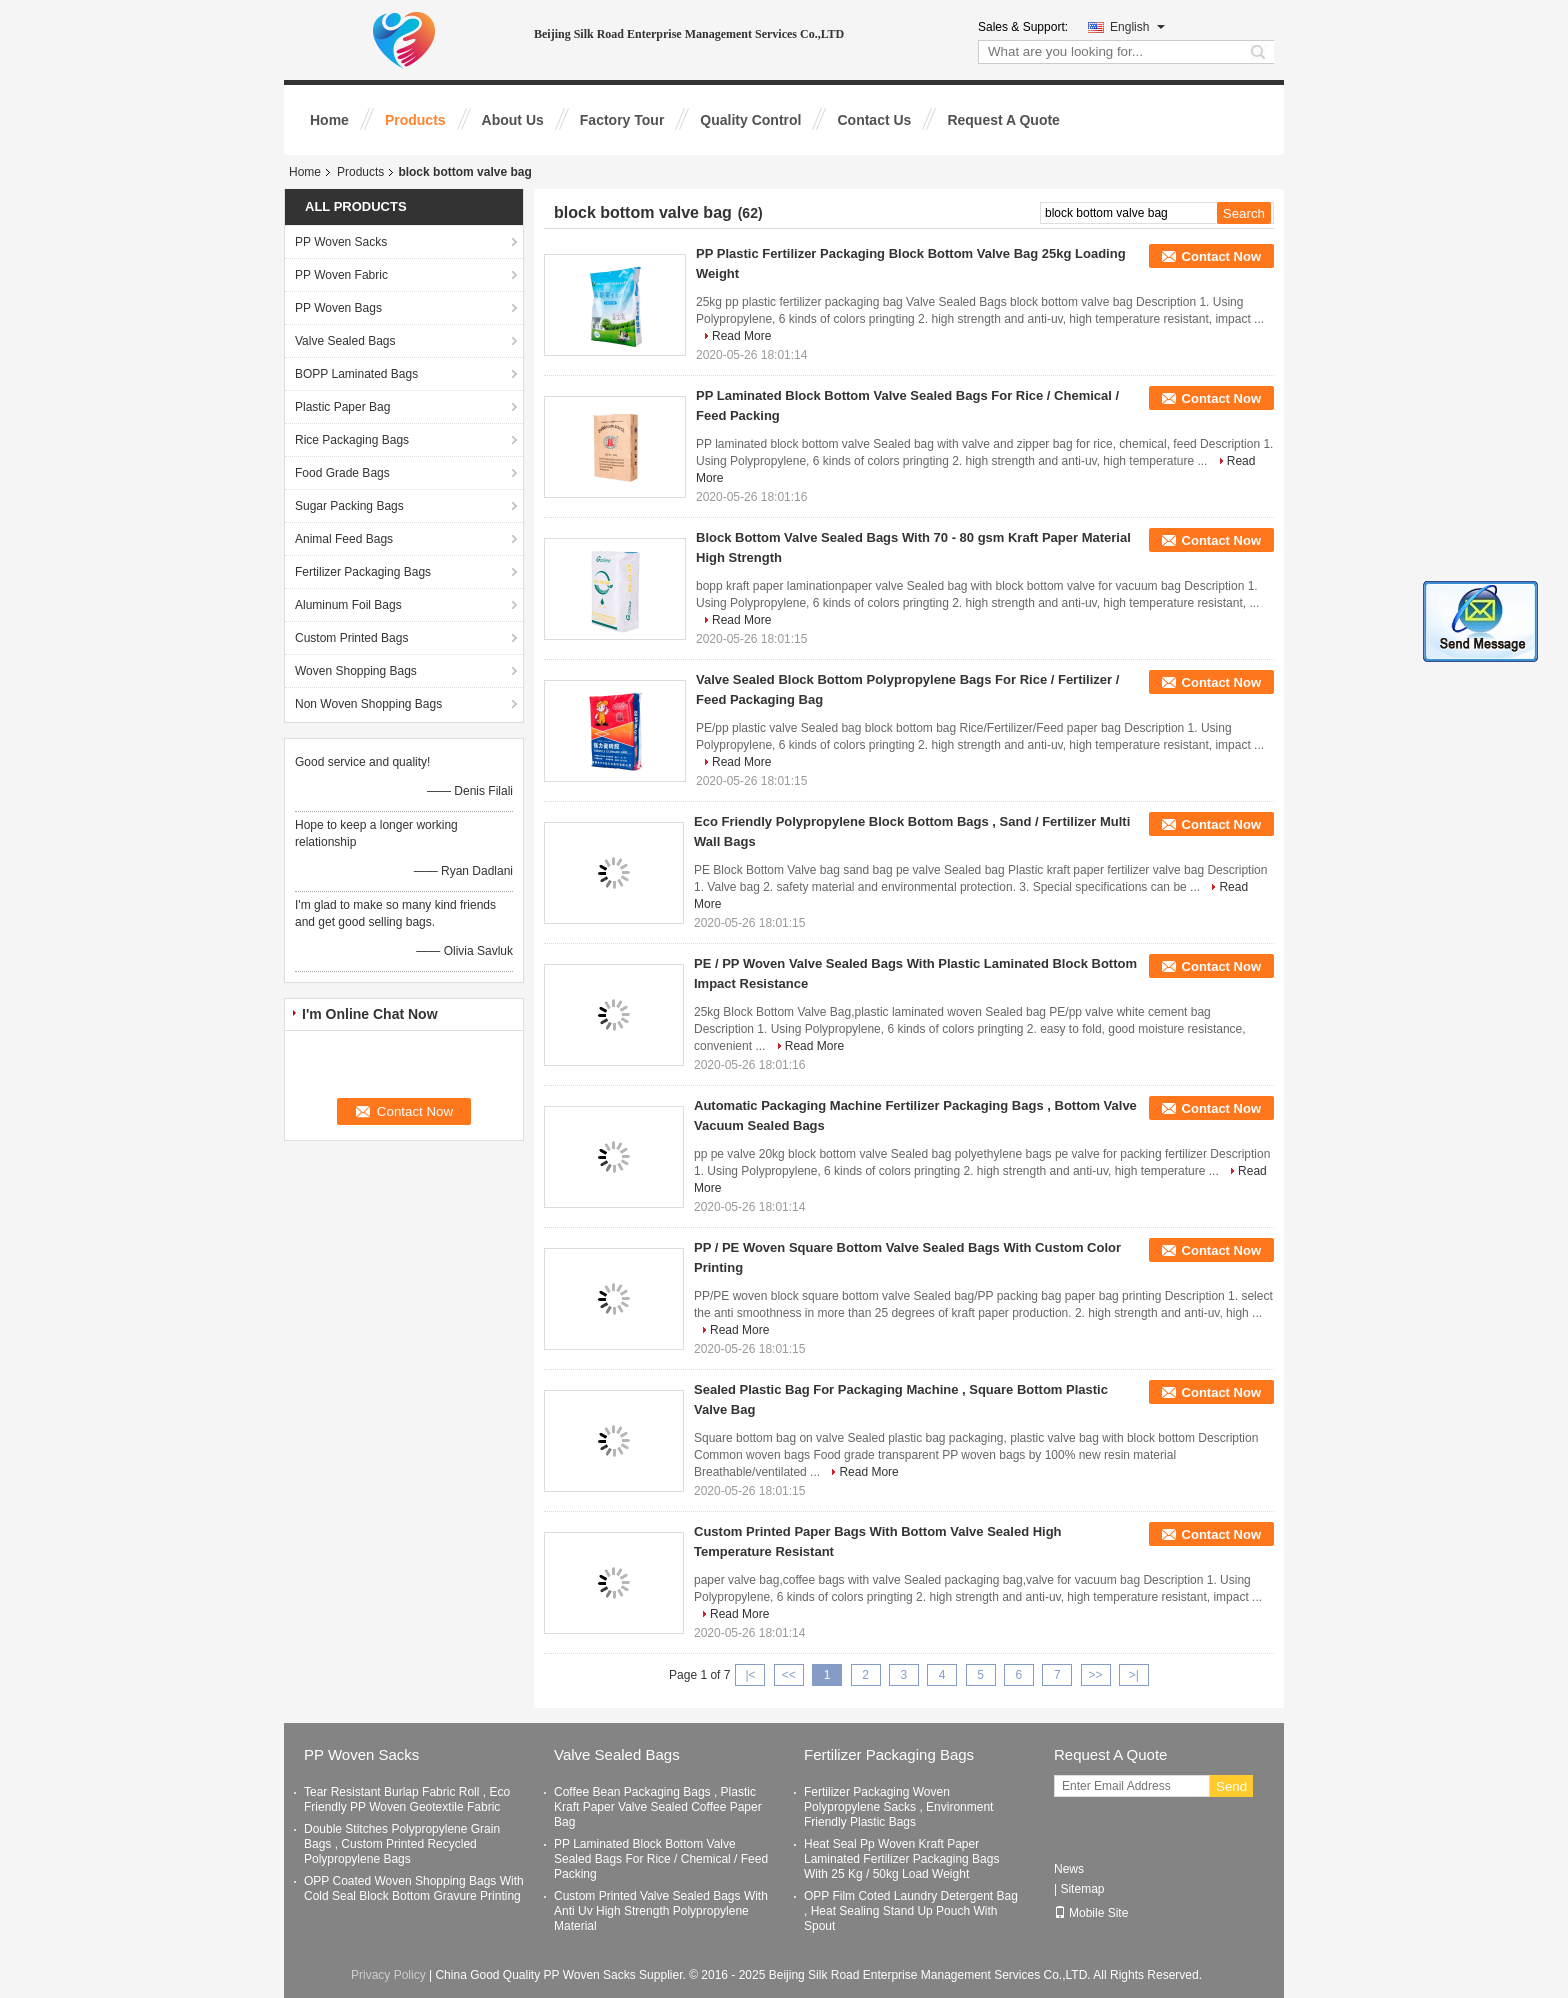 This screenshot has width=1568, height=1998. I want to click on OPP Coated Woven Shopping Bags With Cold Seal Block Bottom Gravure Printing, so click(414, 1888).